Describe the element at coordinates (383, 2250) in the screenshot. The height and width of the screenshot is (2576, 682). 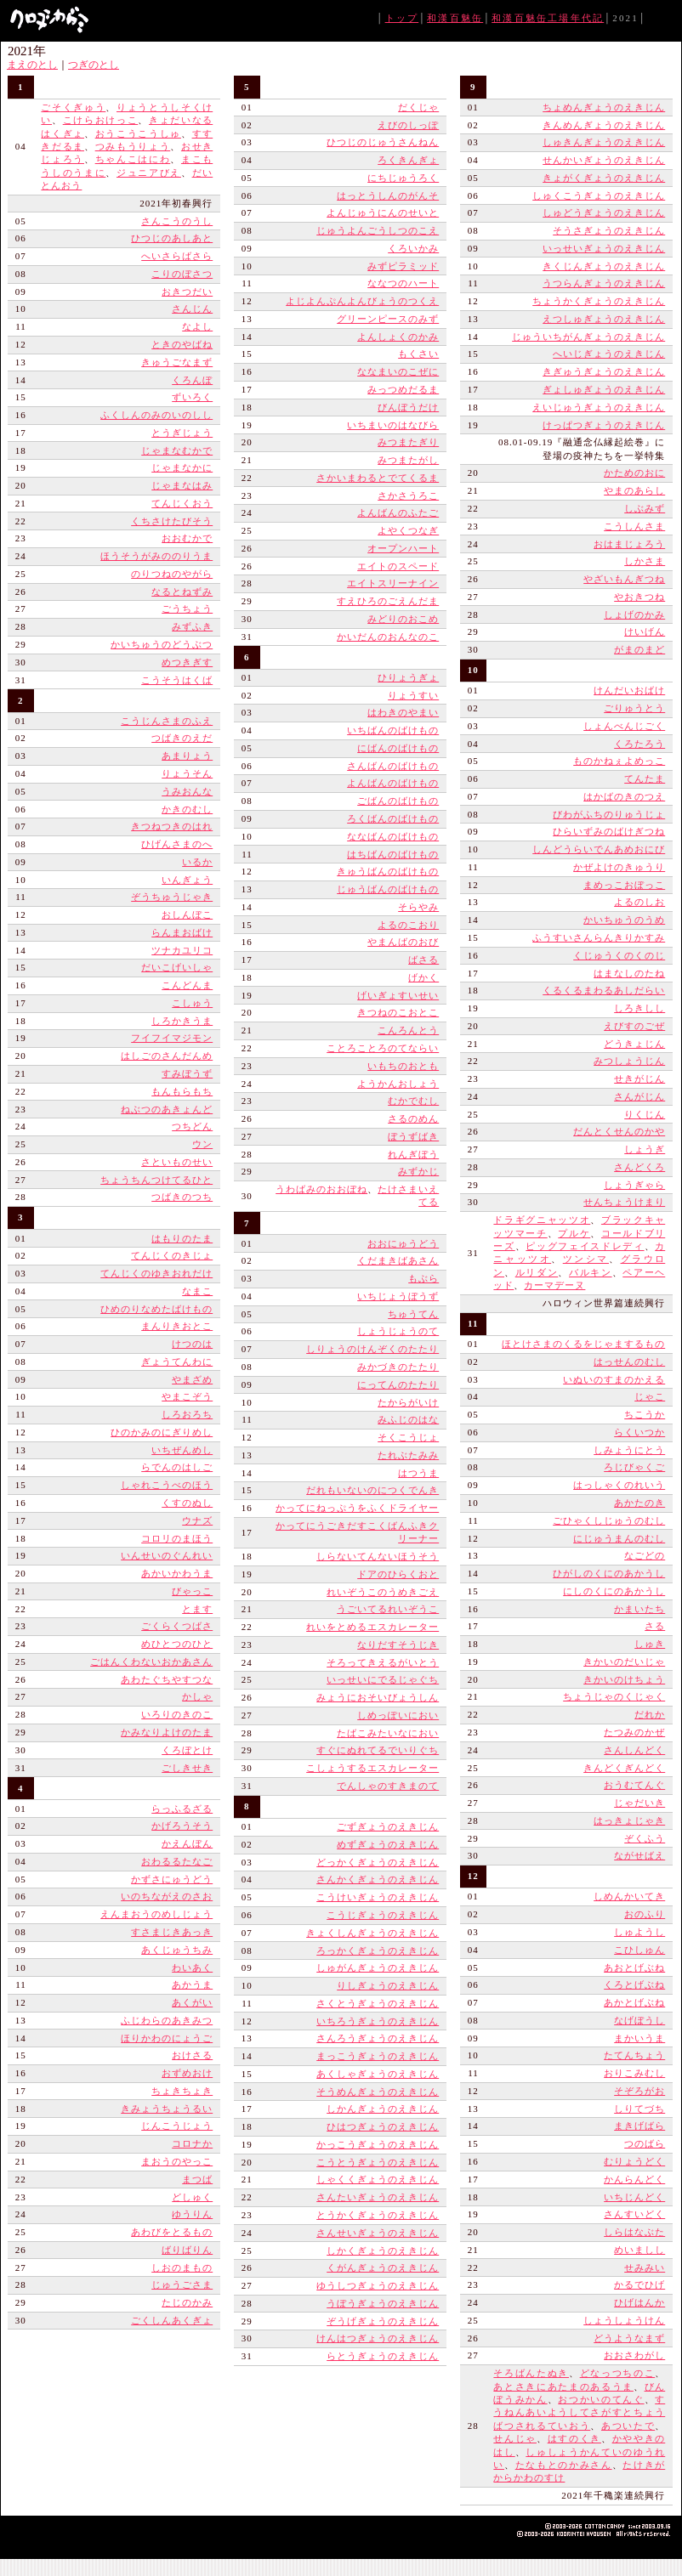
I see `しかくぎょうのえきじん` at that location.